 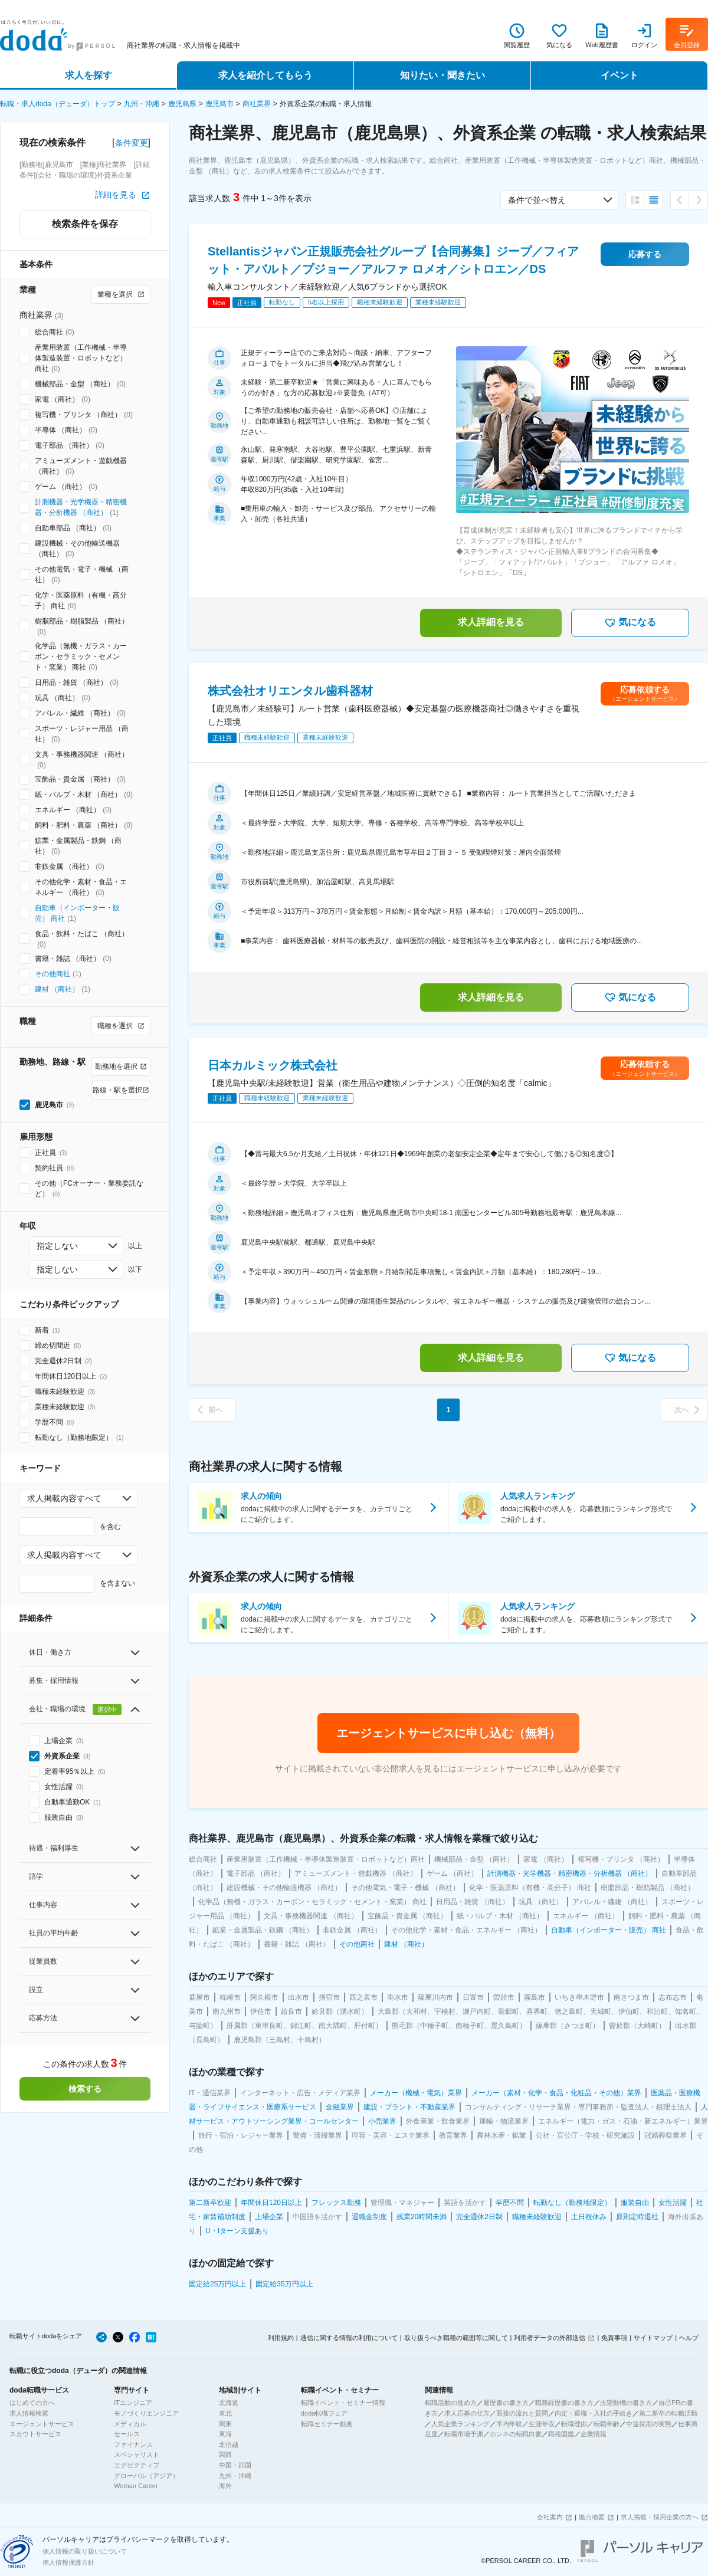 I want to click on 北信越, so click(x=228, y=2444).